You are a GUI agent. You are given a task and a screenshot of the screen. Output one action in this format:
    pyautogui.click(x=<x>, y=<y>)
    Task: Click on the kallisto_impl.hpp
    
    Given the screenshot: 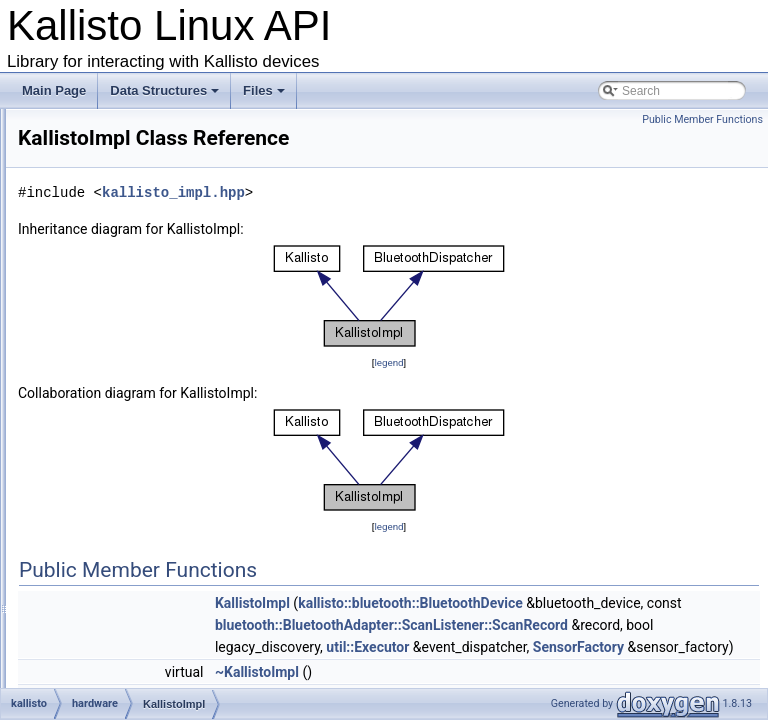 What is the action you would take?
    pyautogui.click(x=423, y=220)
    